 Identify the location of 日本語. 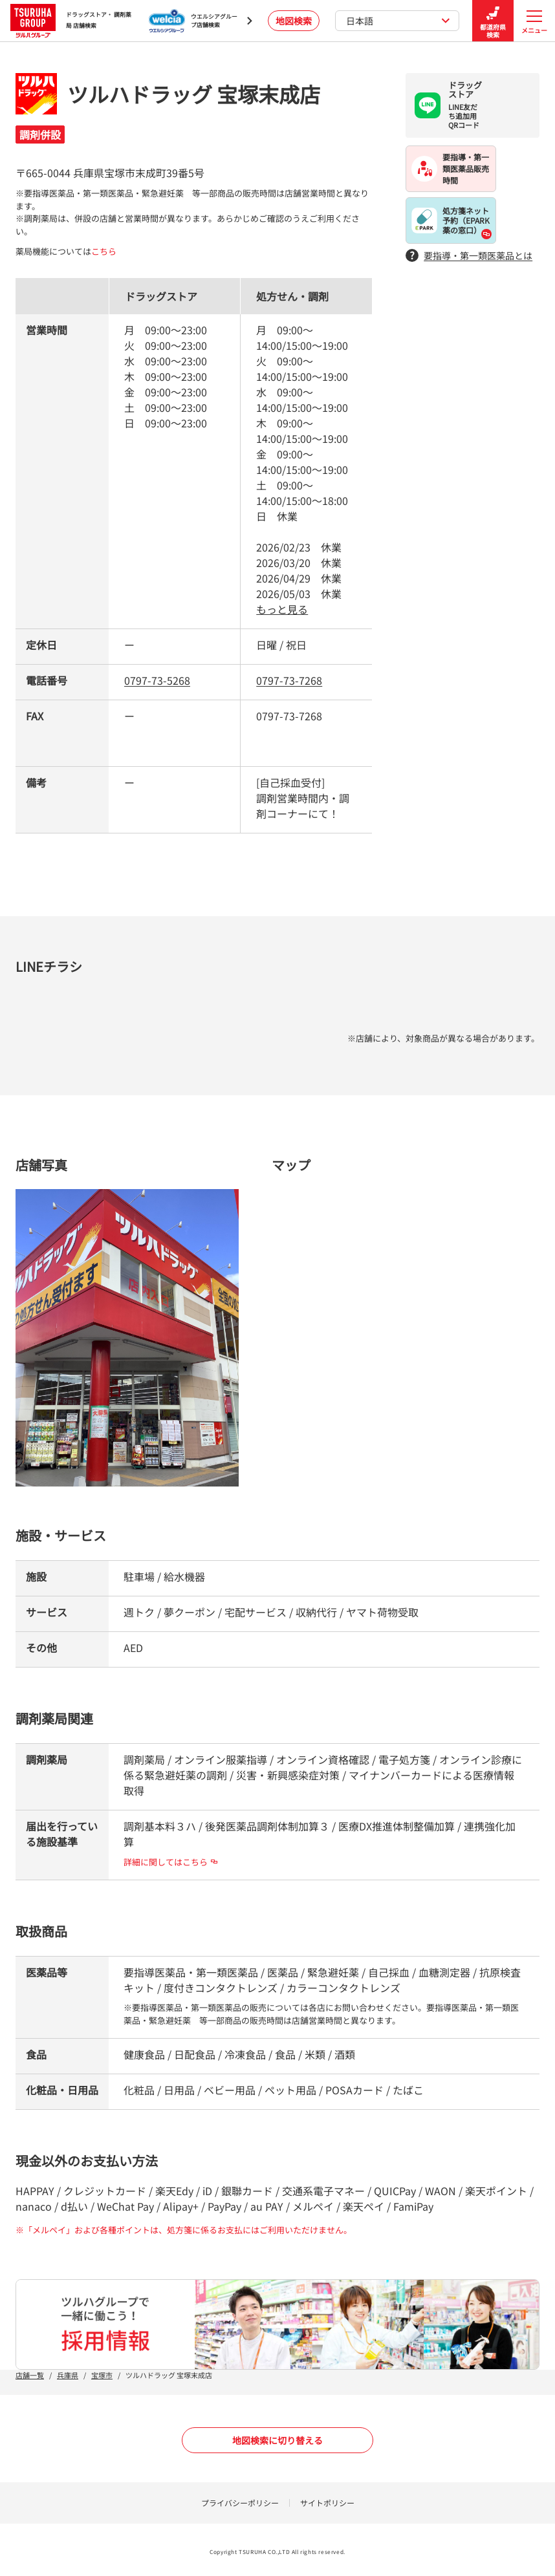
(398, 20).